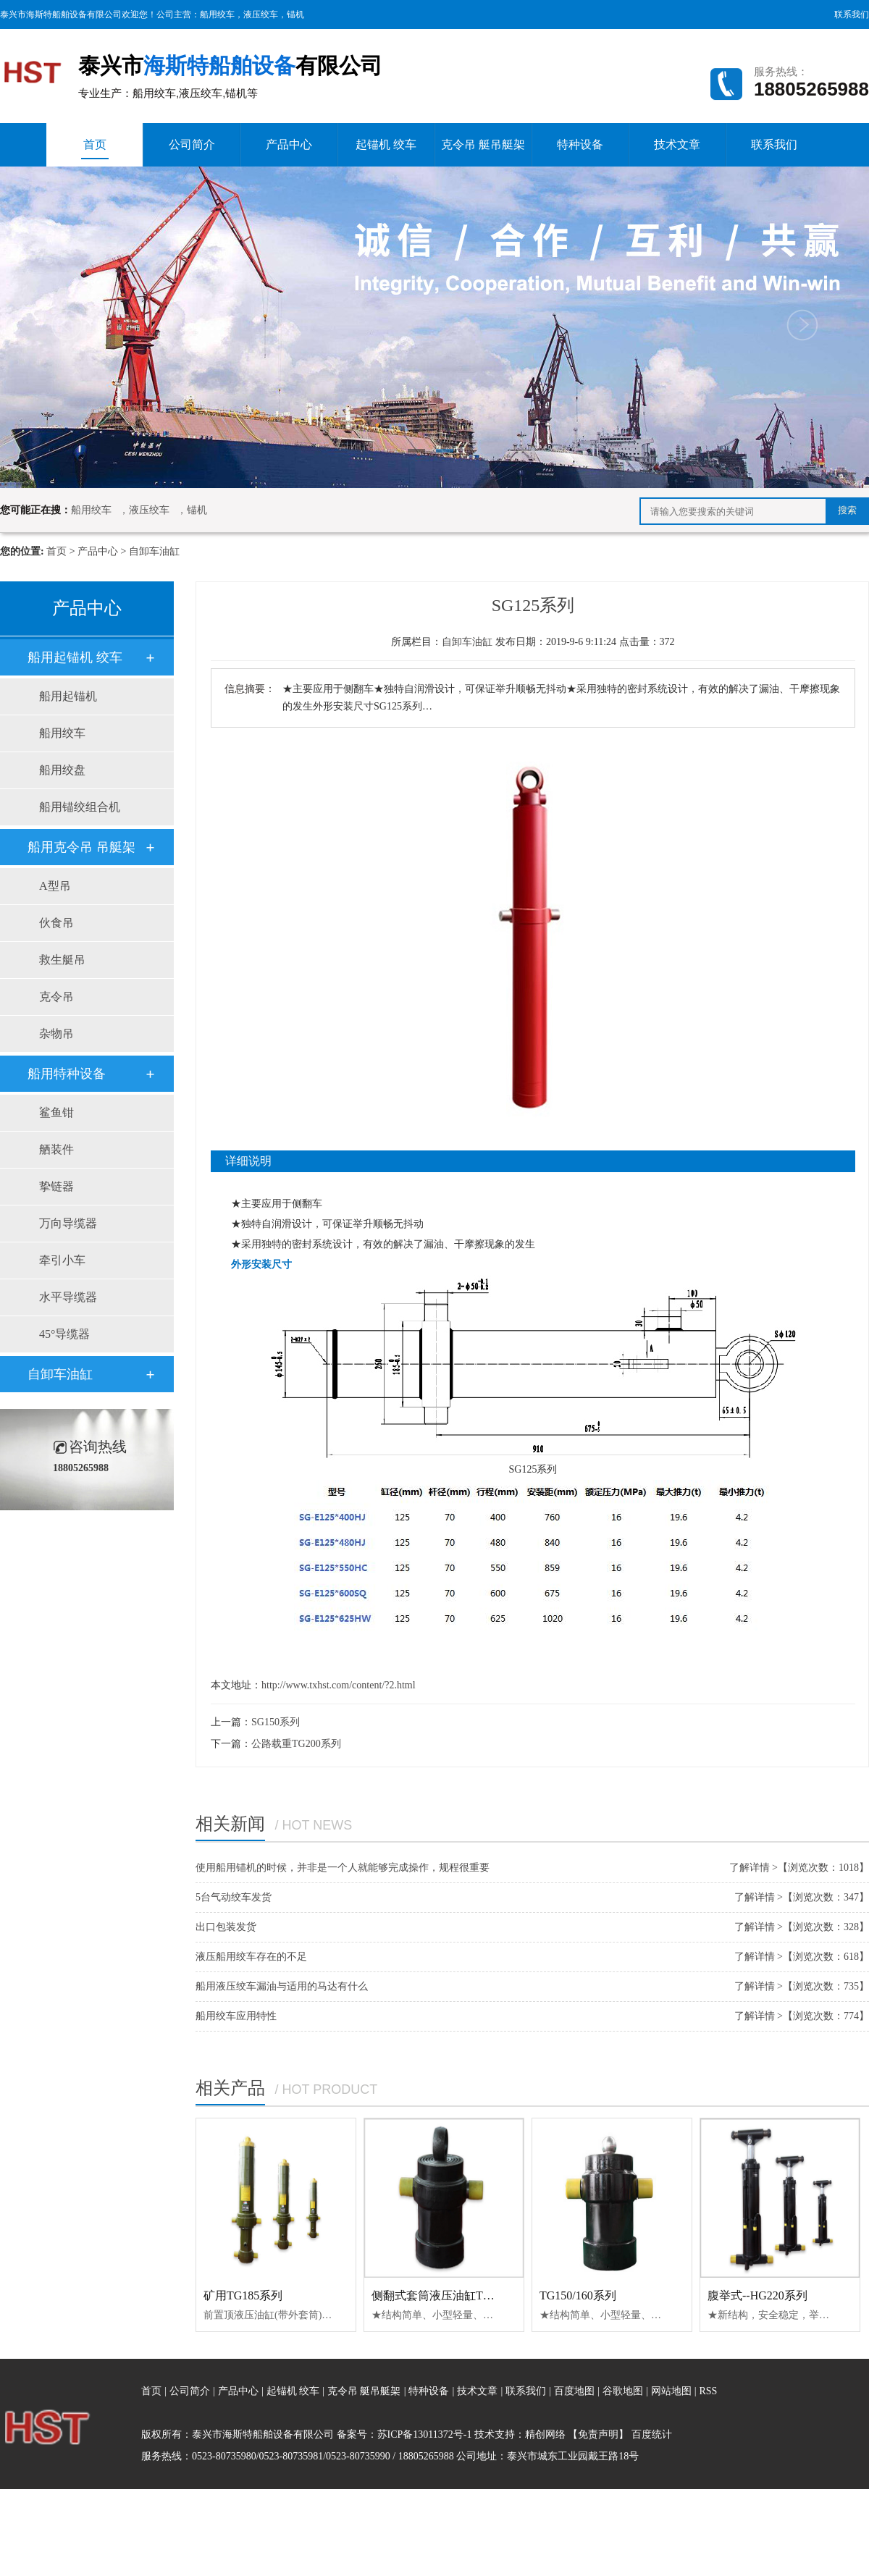 Image resolution: width=869 pixels, height=2576 pixels. I want to click on RSS, so click(708, 2391).